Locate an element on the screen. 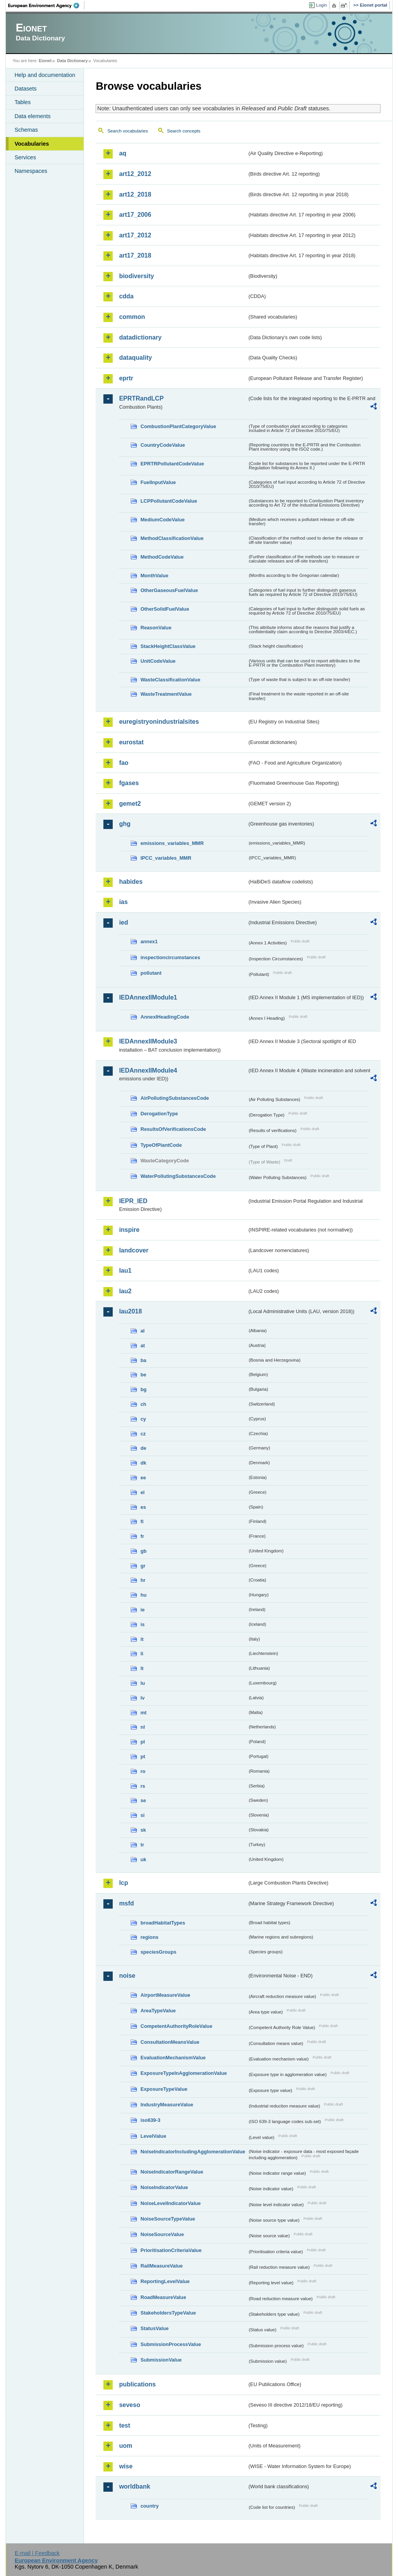 This screenshot has width=398, height=2576. wise is located at coordinates (126, 2466).